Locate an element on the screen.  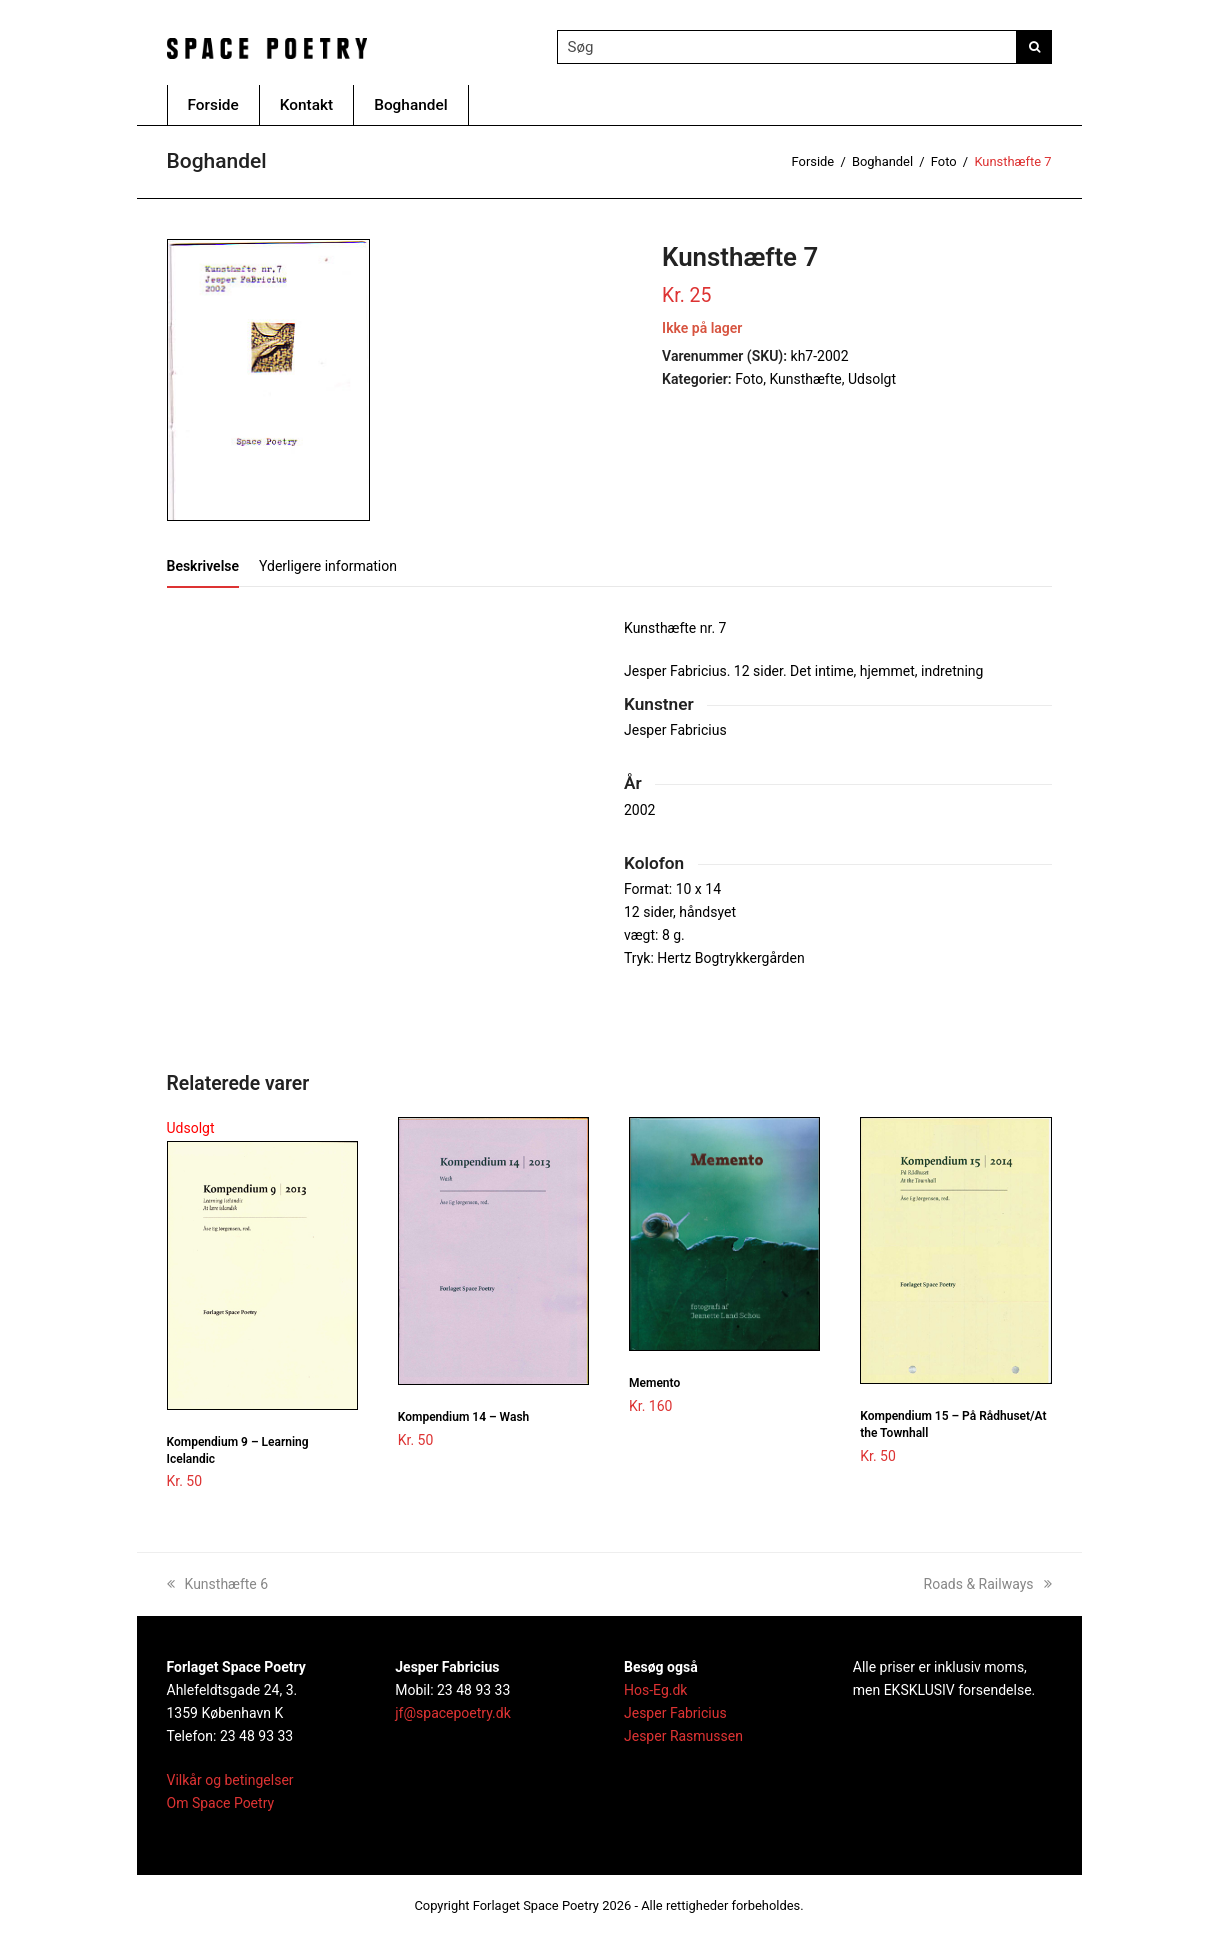
Vilkår og betingelser is located at coordinates (230, 1780).